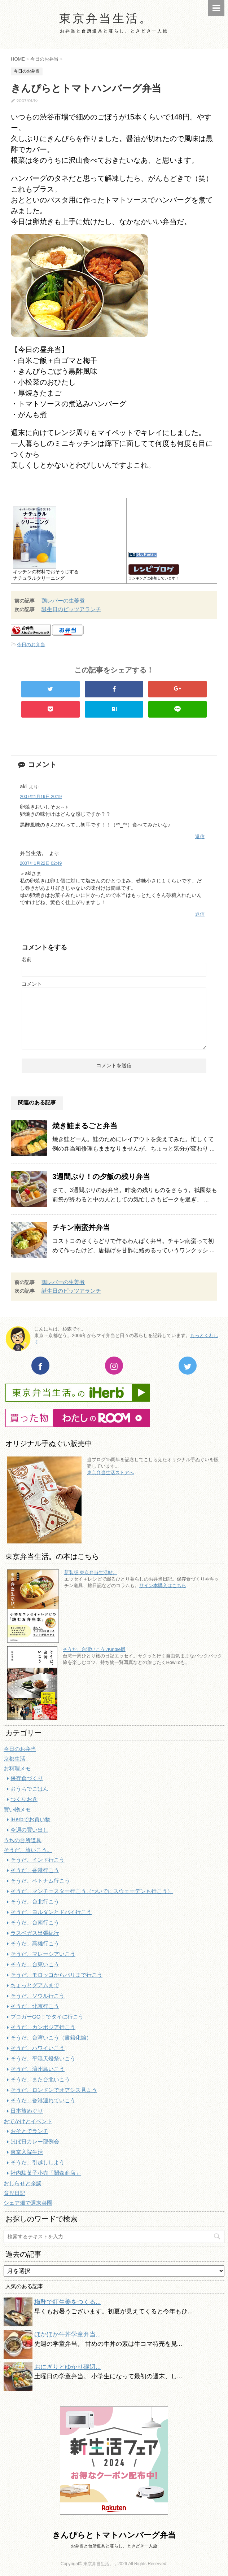  I want to click on そうだ、平渓天燈祭いこう, so click(42, 2058).